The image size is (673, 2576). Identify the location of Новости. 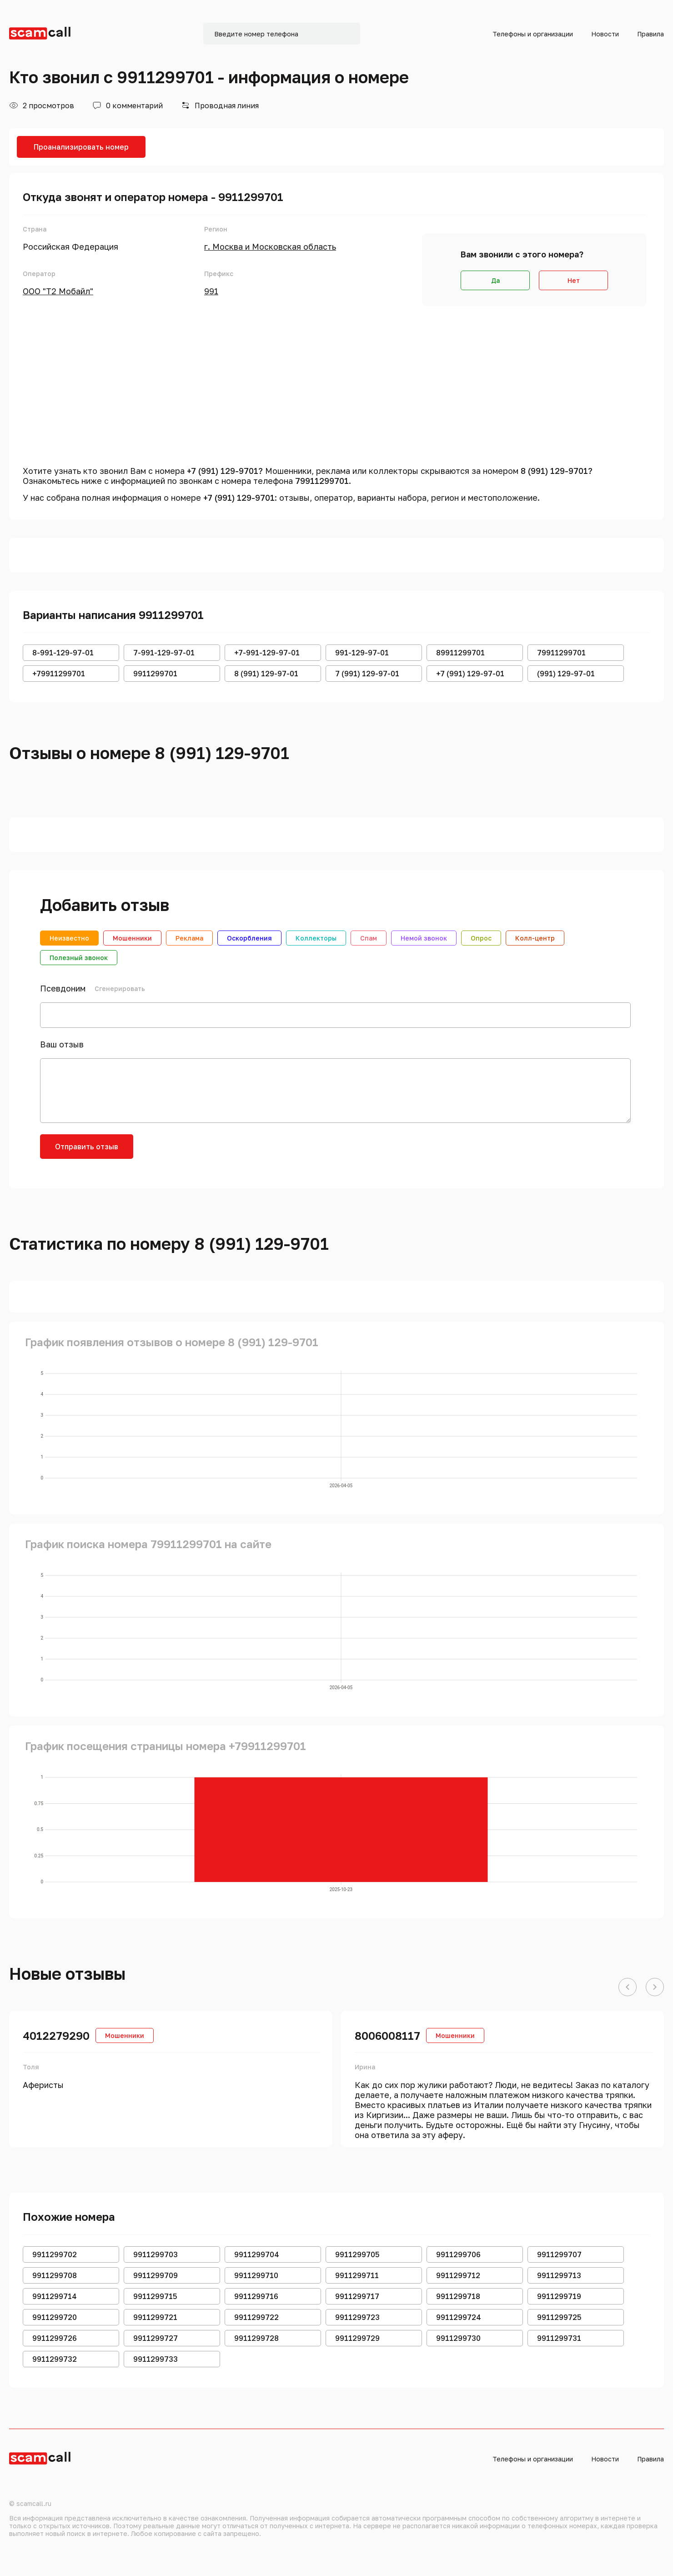
(605, 34).